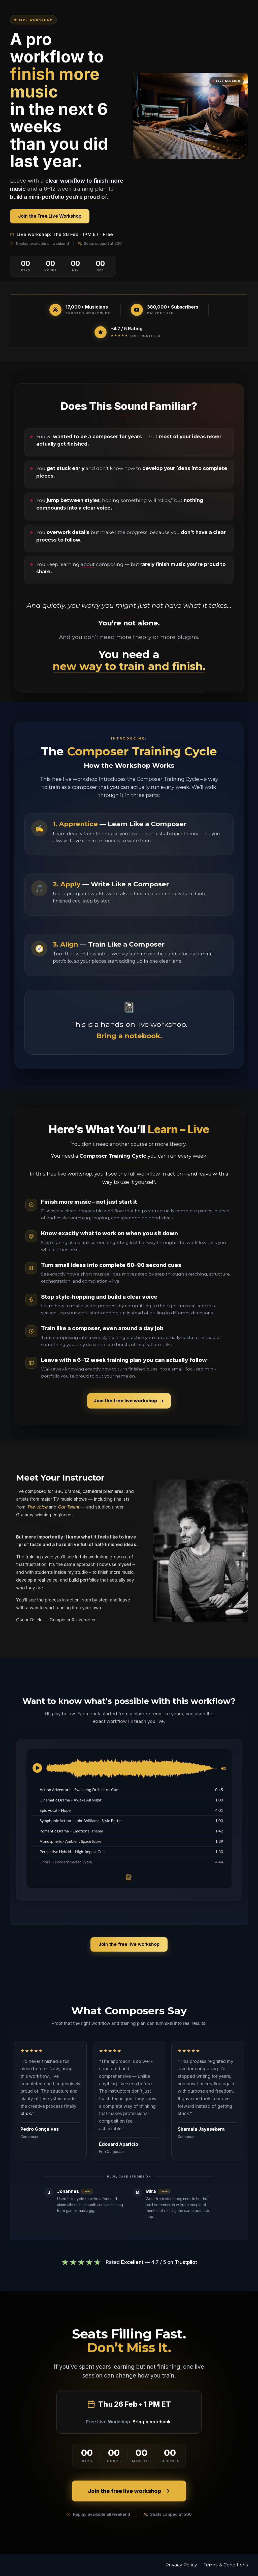 This screenshot has height=2576, width=258. I want to click on Join the Free Live Workshop, so click(49, 216).